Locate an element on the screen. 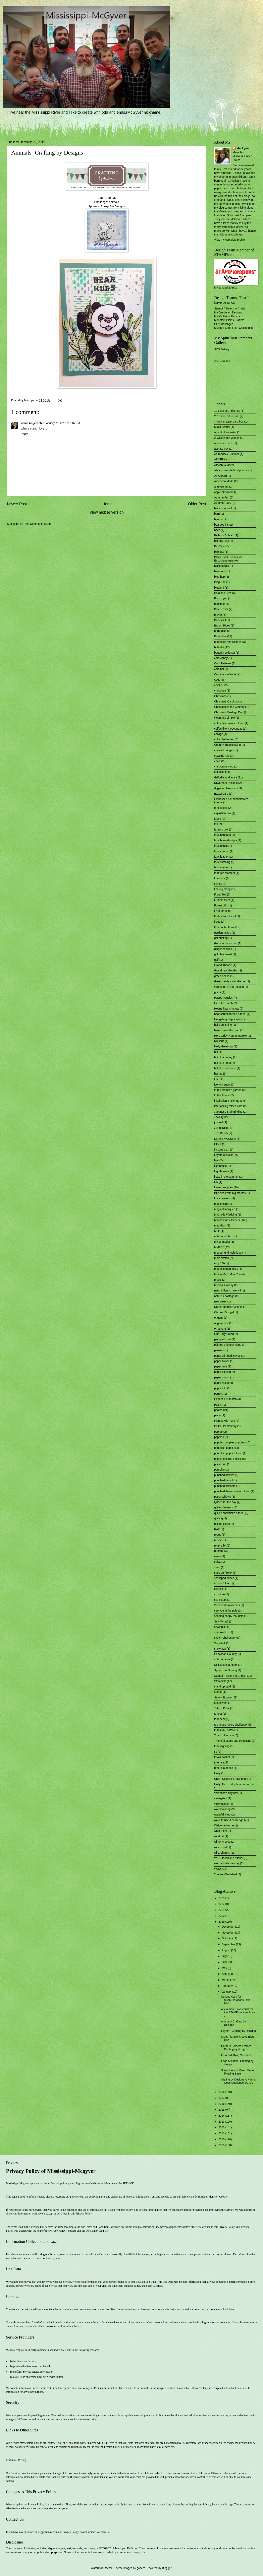 Image resolution: width=263 pixels, height=2576 pixels. heat shrunk thread tutorial is located at coordinates (230, 1014).